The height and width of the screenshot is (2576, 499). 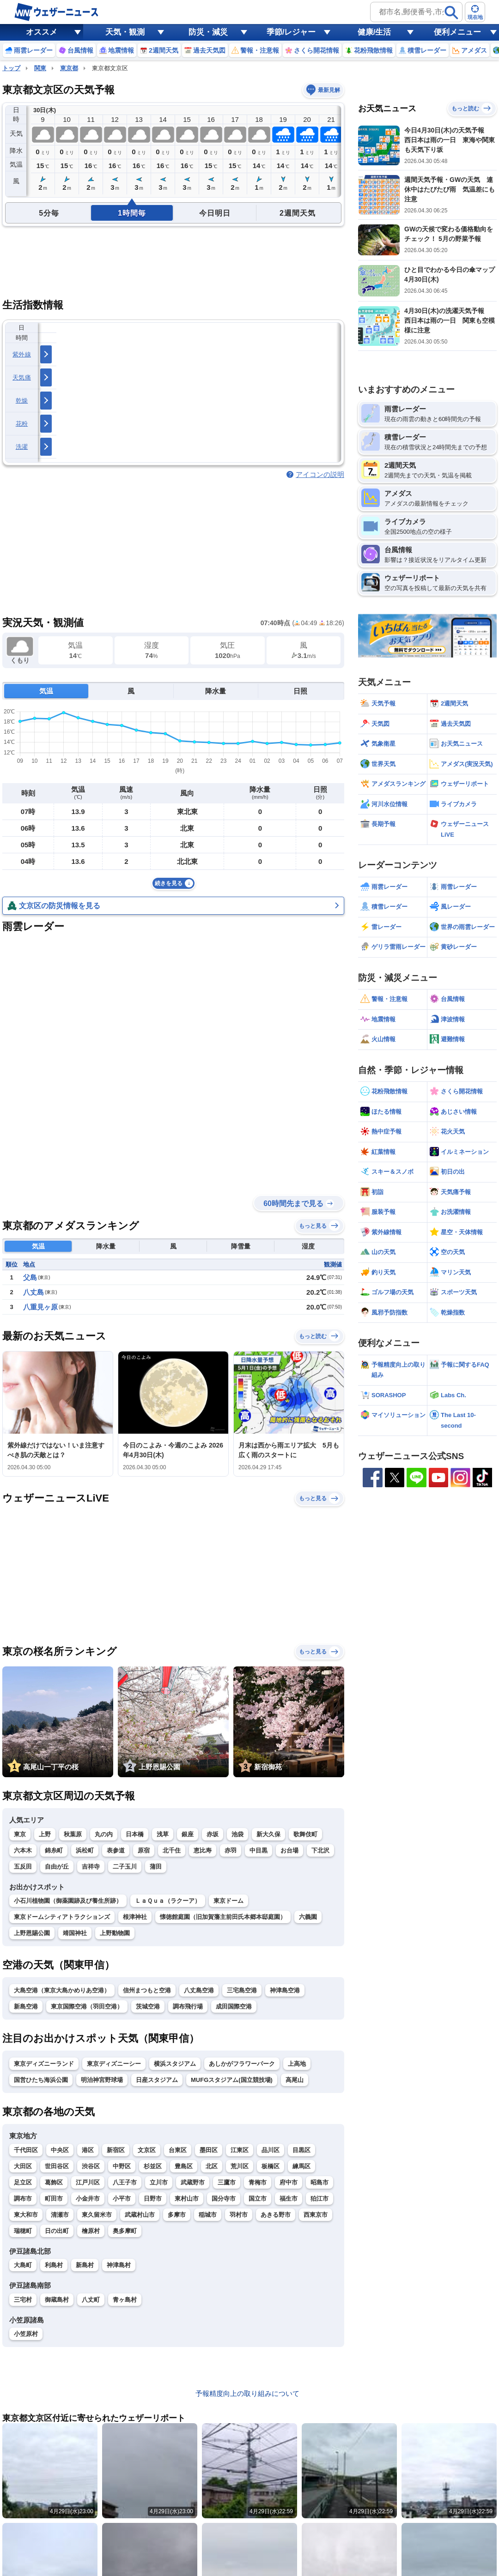 What do you see at coordinates (21, 354) in the screenshot?
I see `紫外線` at bounding box center [21, 354].